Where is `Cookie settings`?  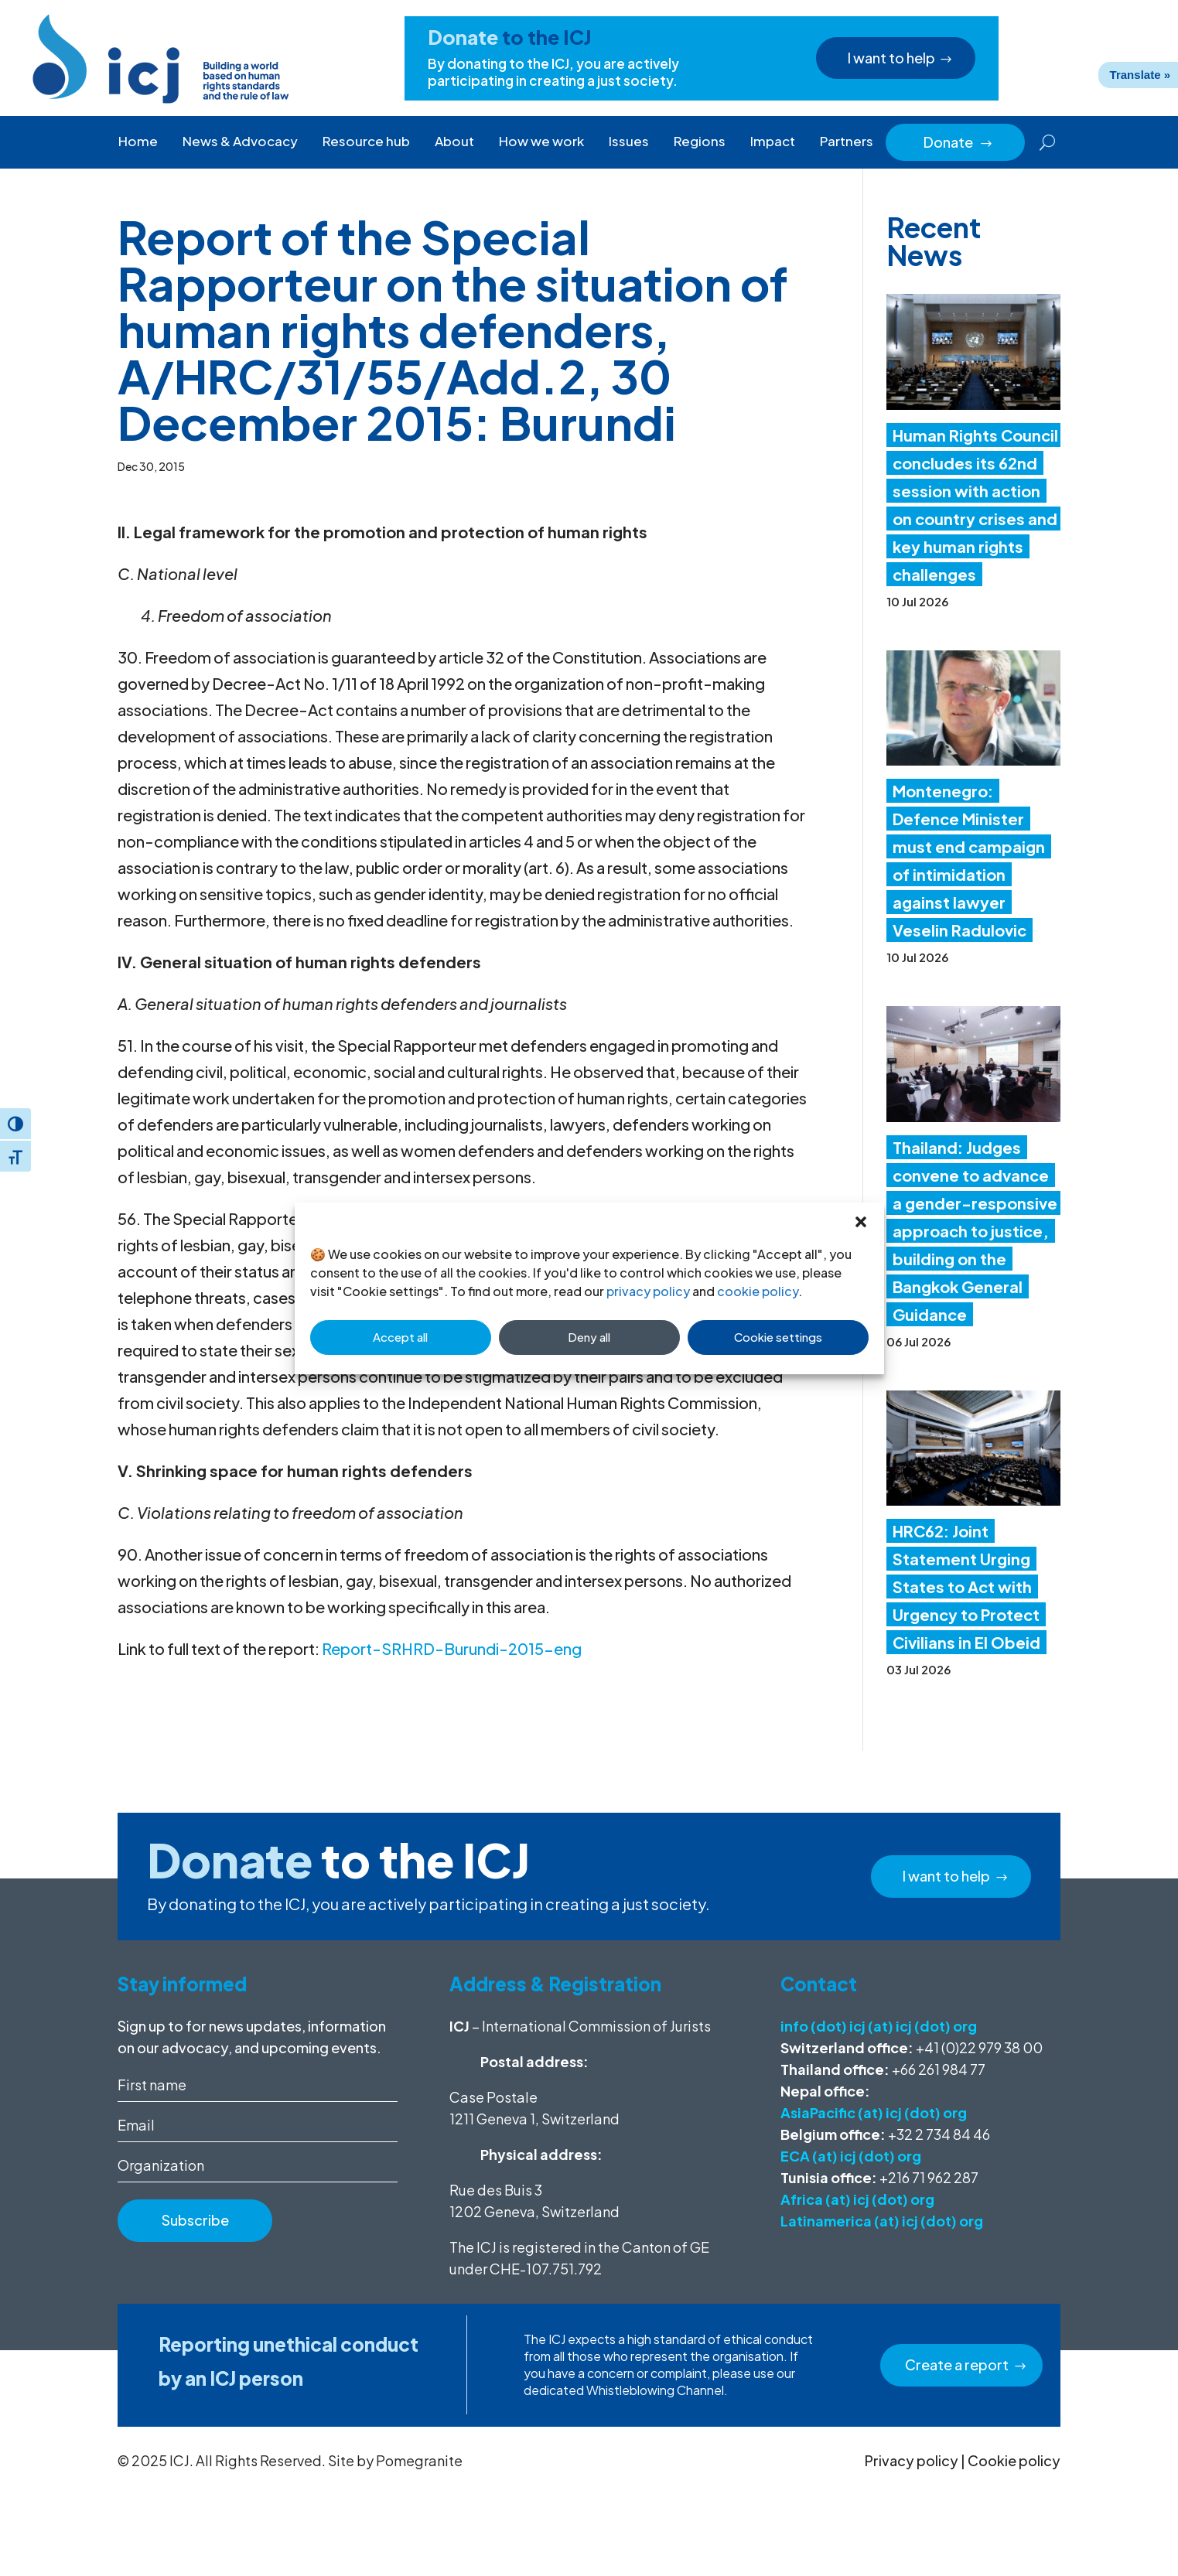
Cookie settings is located at coordinates (778, 1336).